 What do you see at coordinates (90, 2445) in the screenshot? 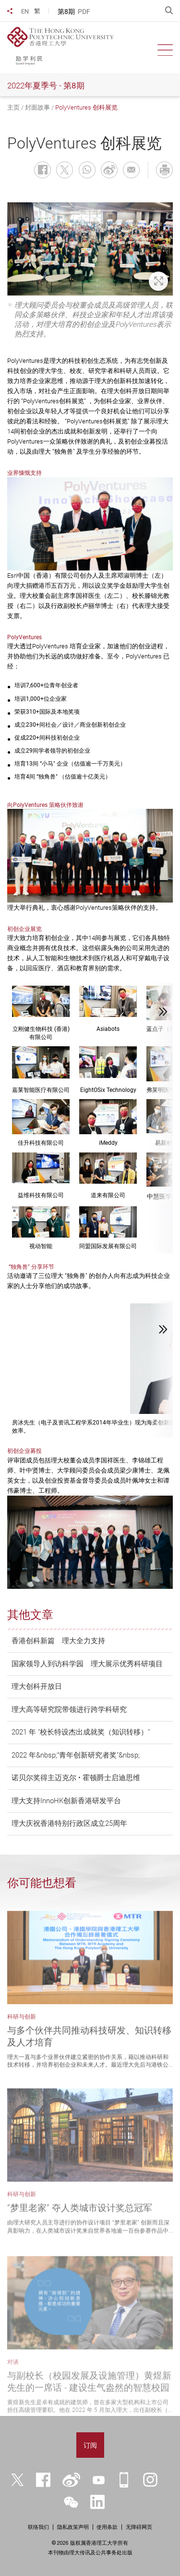
I see `订阅` at bounding box center [90, 2445].